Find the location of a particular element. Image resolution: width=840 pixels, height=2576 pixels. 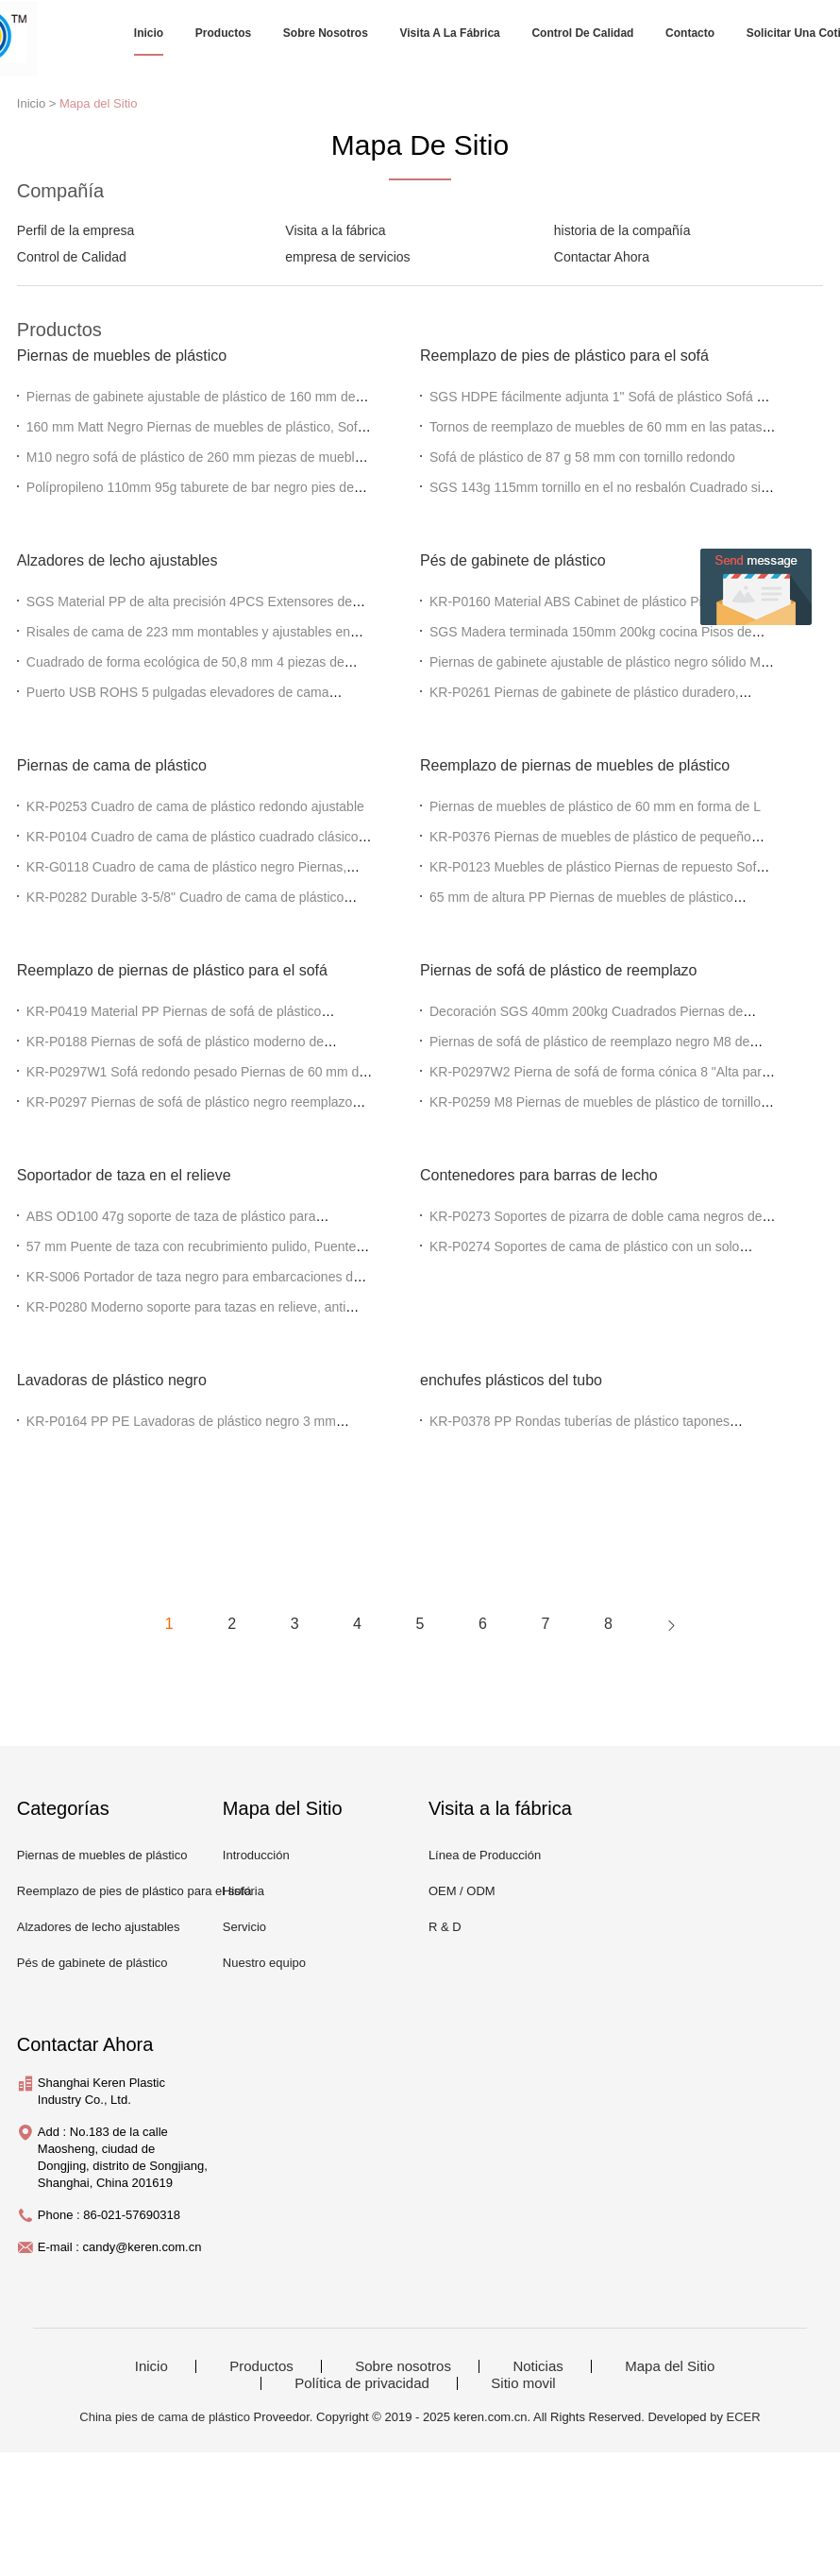

Contacto is located at coordinates (689, 33).